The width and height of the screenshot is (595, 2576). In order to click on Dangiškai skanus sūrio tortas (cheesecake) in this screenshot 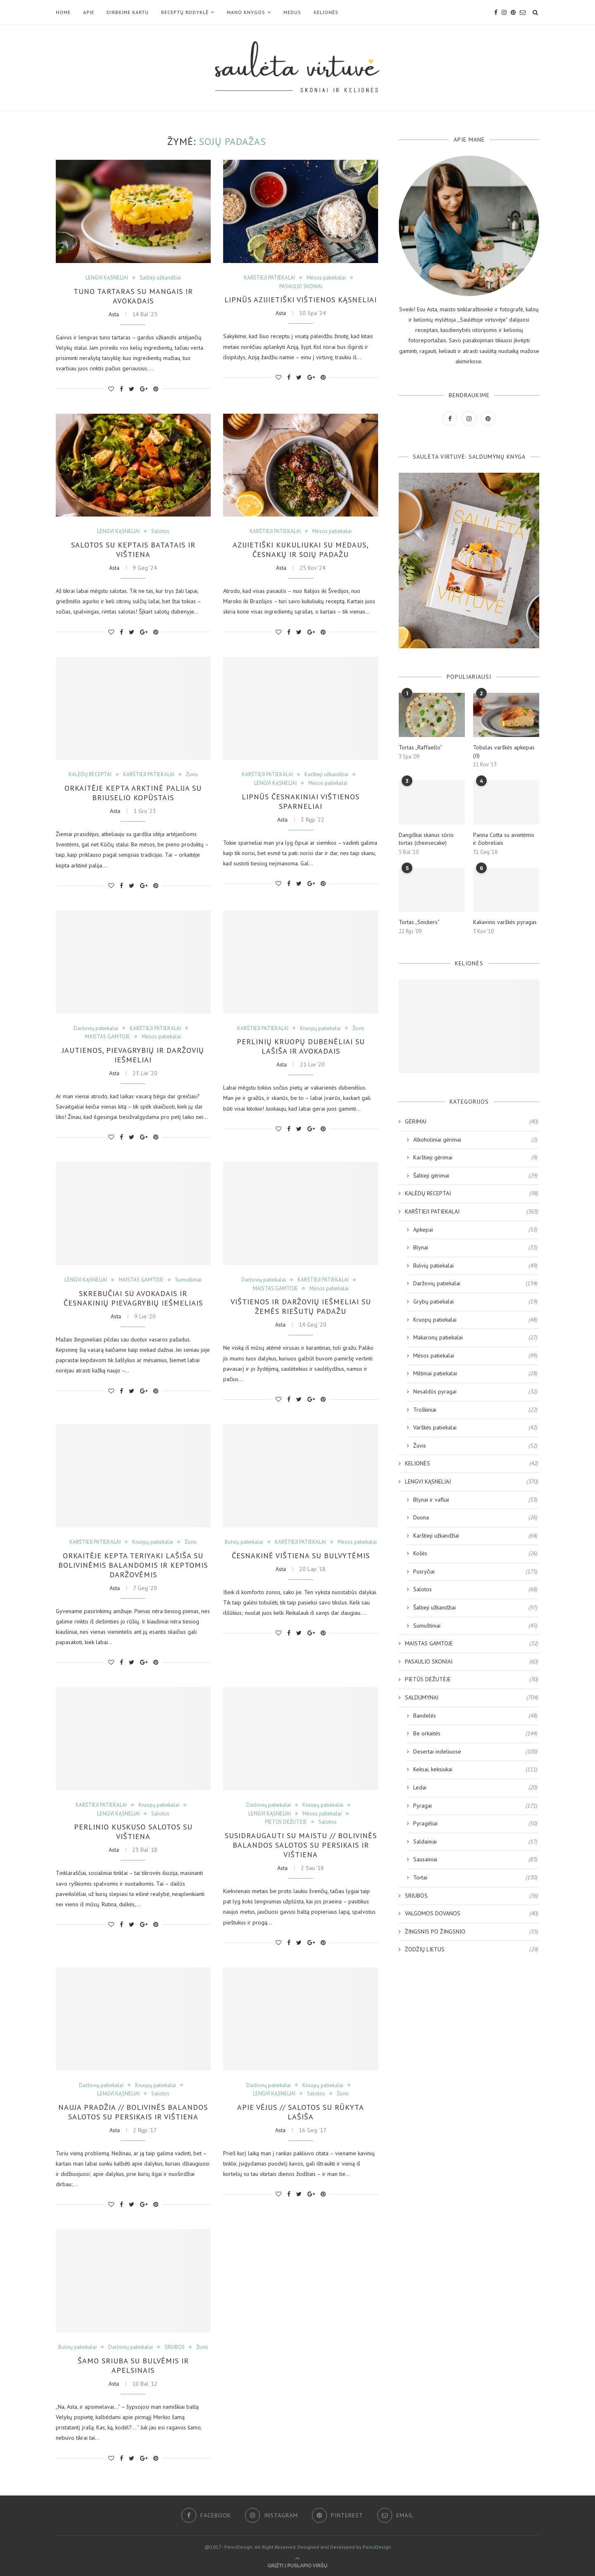, I will do `click(426, 839)`.